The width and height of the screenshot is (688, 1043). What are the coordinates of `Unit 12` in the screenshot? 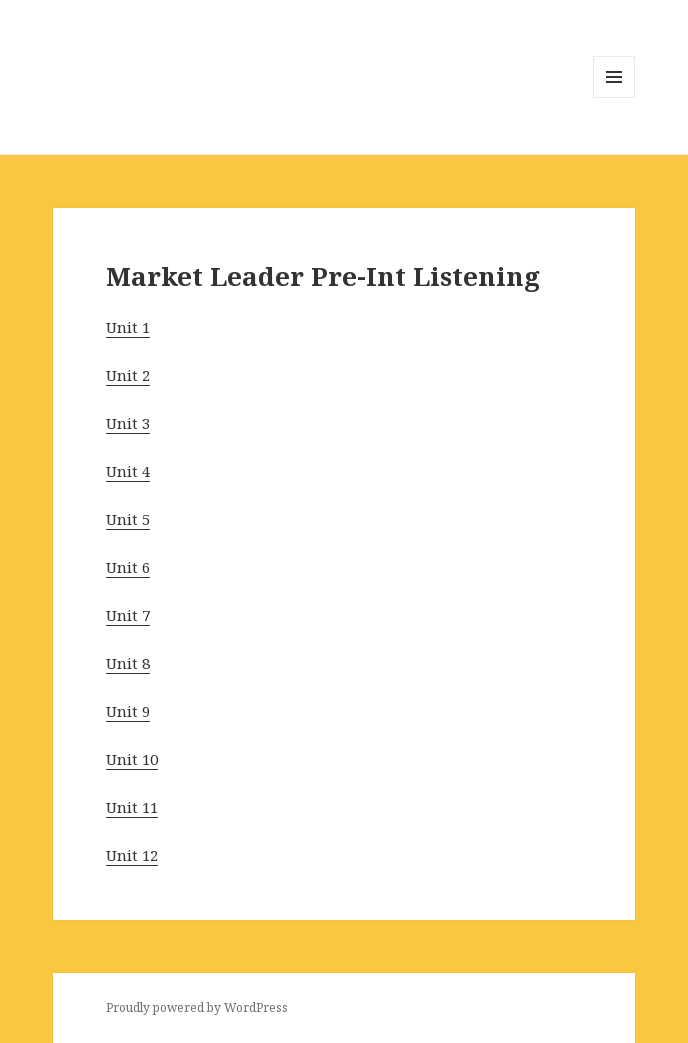 It's located at (132, 855).